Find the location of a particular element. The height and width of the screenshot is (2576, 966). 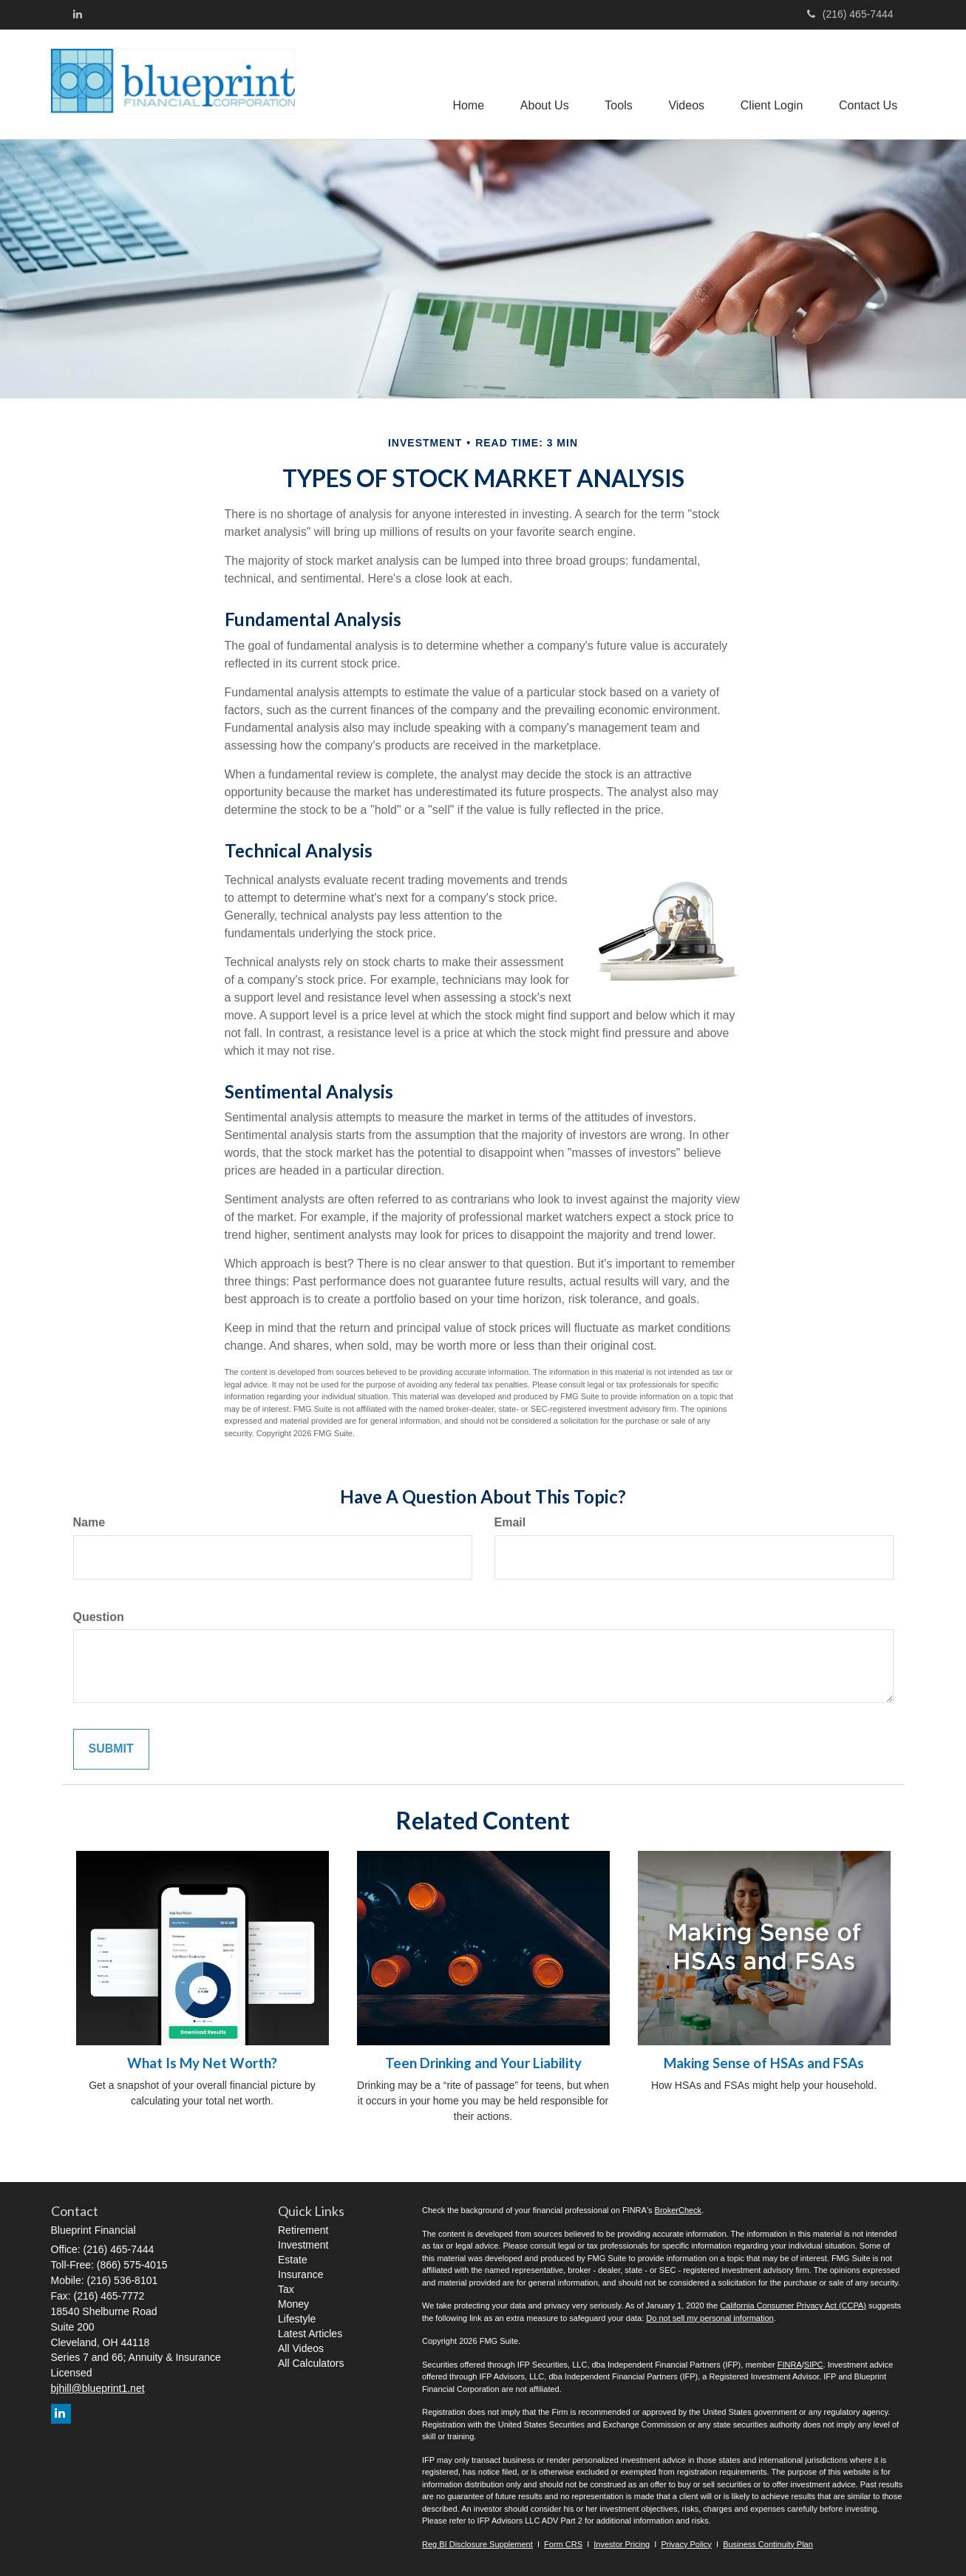

FINRA is located at coordinates (790, 2364).